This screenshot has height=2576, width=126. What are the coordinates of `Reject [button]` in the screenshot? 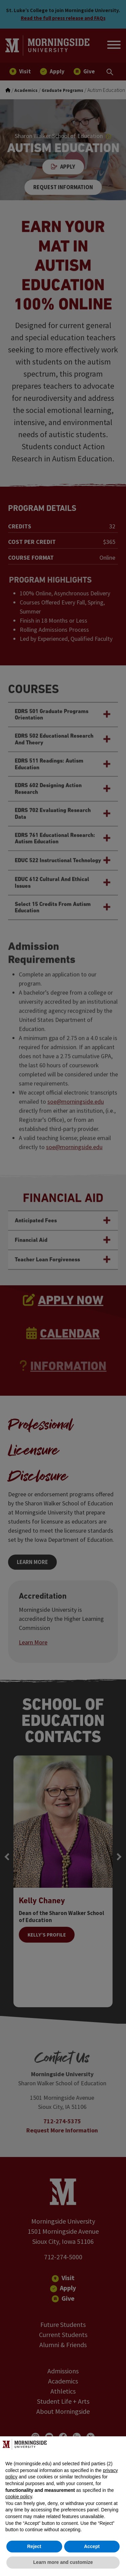 It's located at (34, 2546).